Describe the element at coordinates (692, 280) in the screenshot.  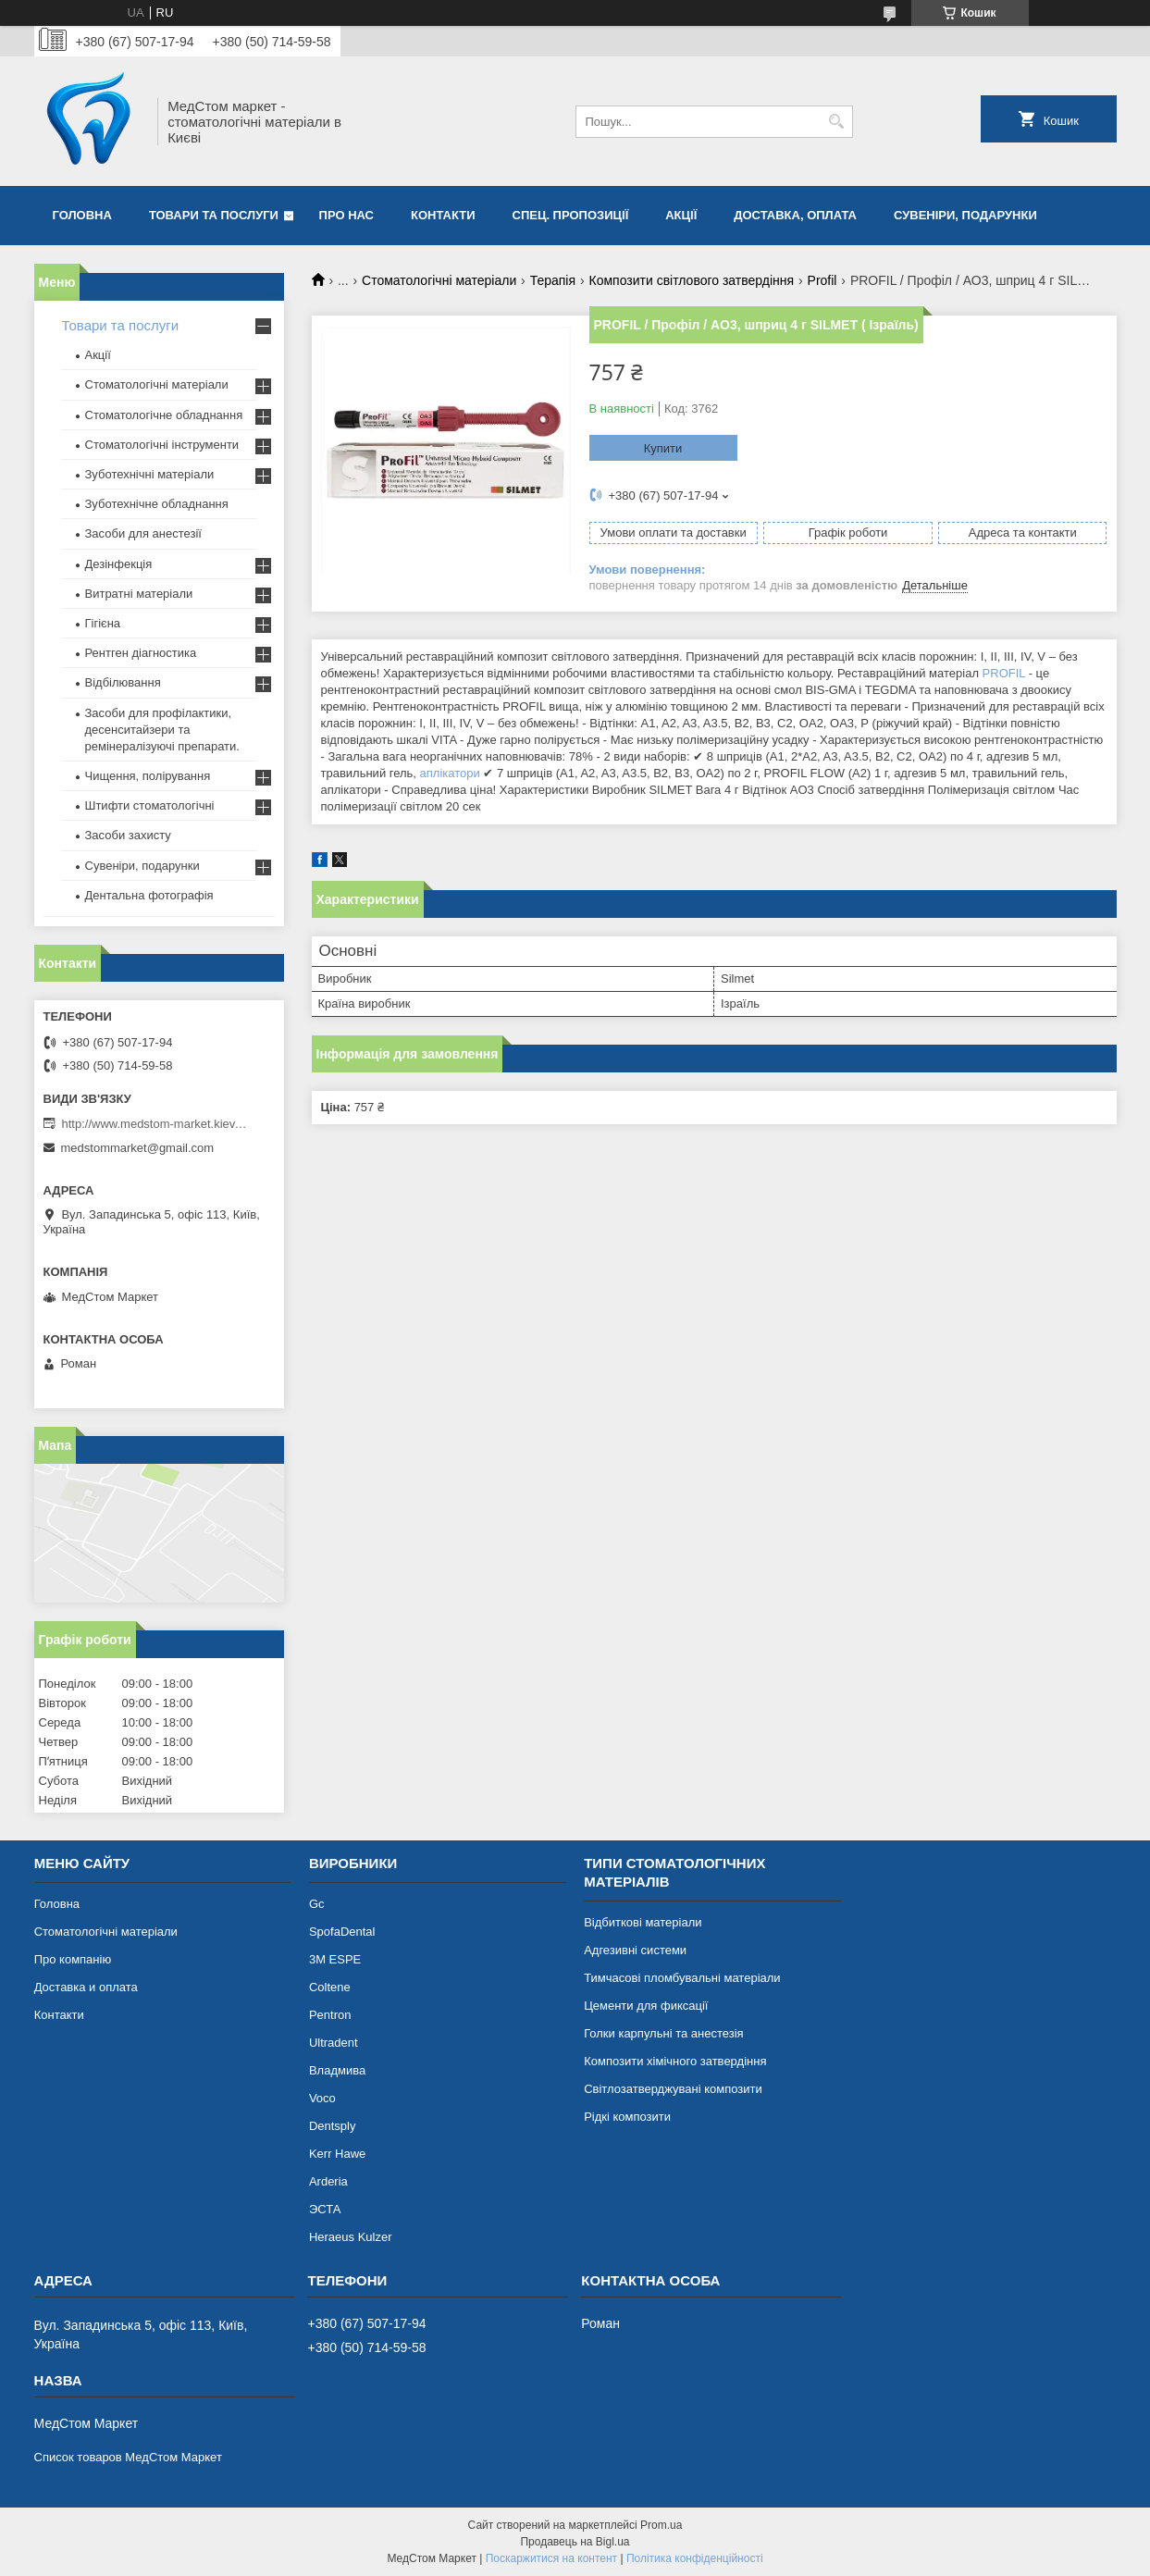
I see `Композити світлового затвердіння` at that location.